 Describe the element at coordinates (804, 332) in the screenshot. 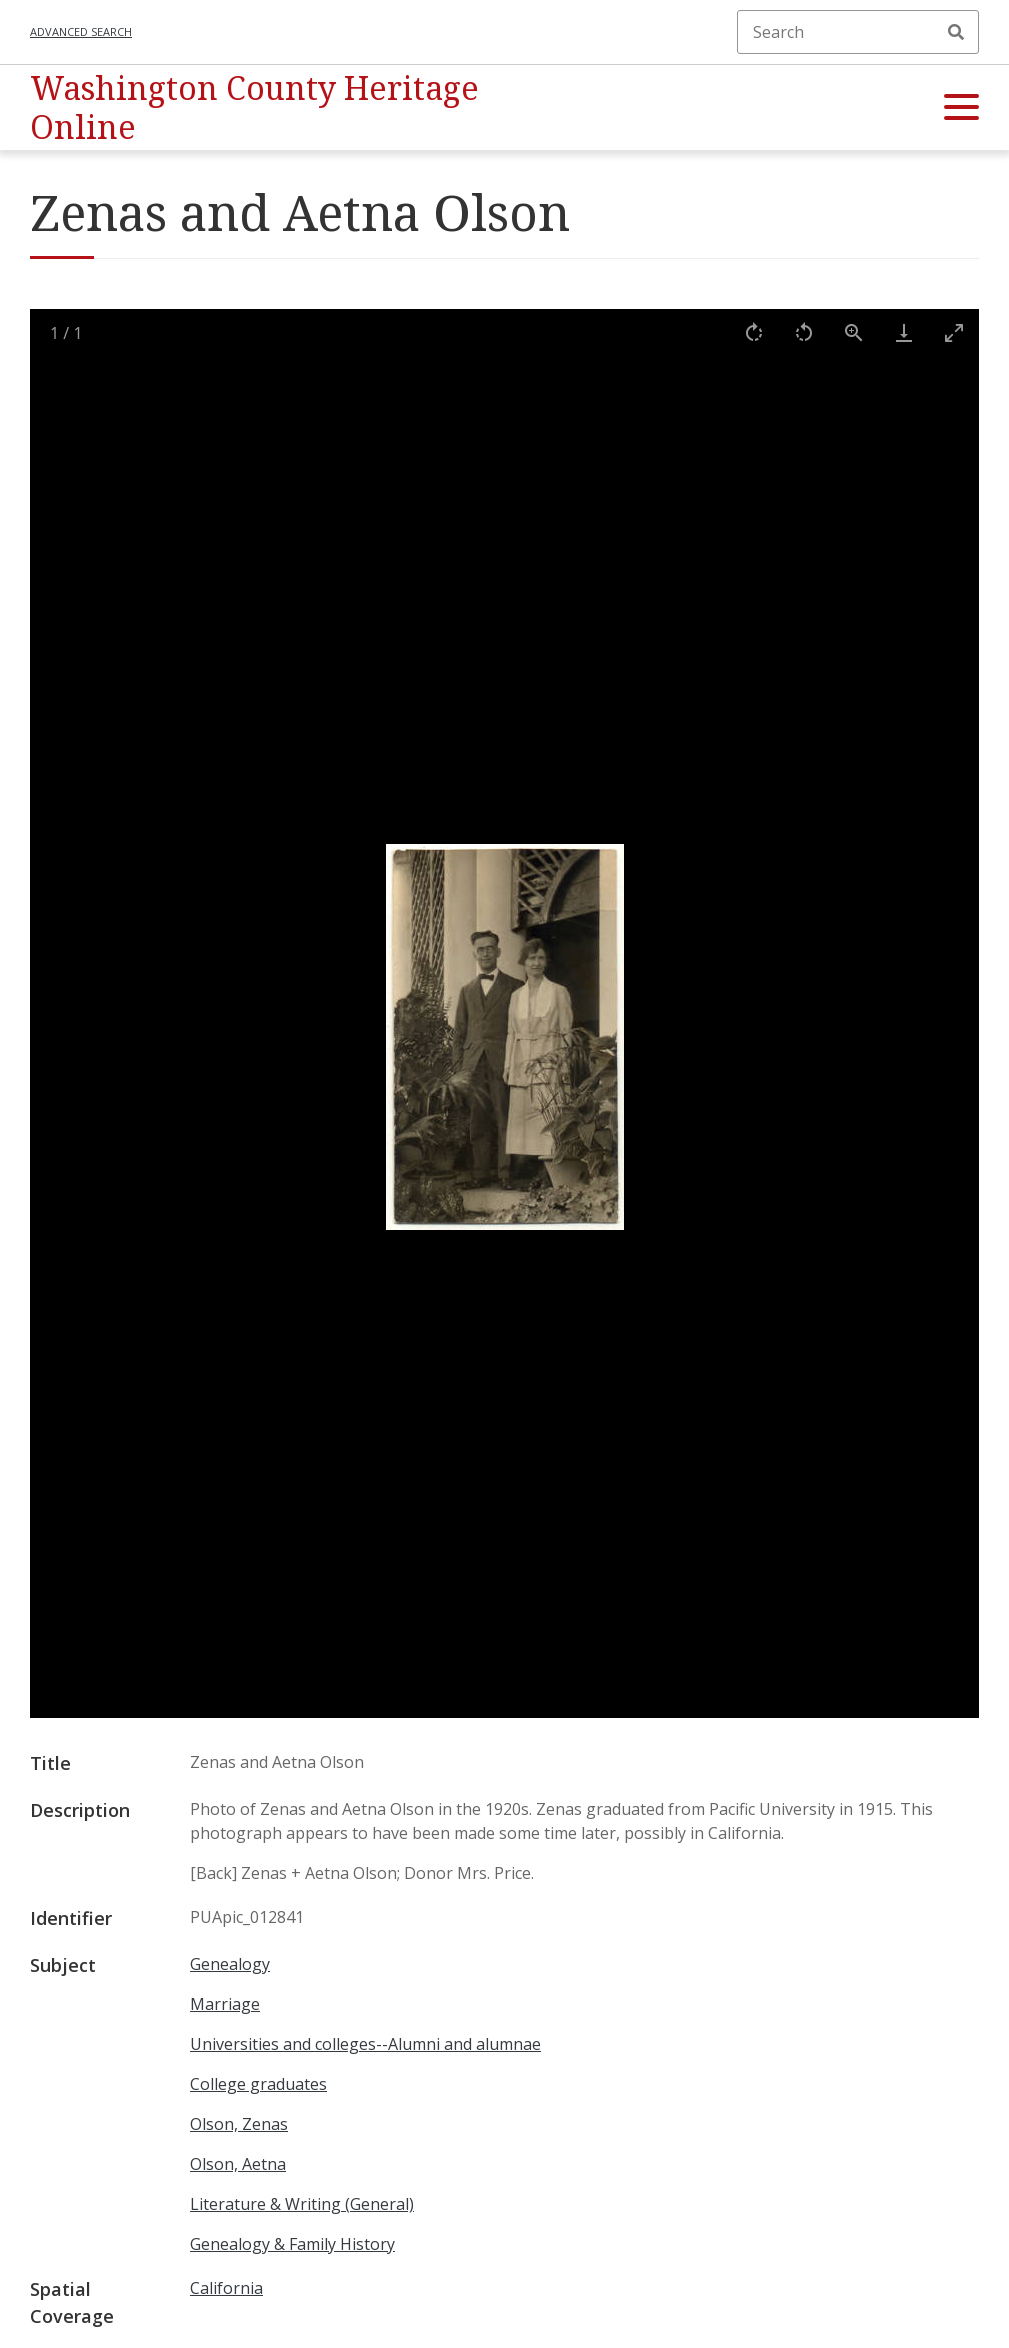

I see `[Rotate left]` at that location.